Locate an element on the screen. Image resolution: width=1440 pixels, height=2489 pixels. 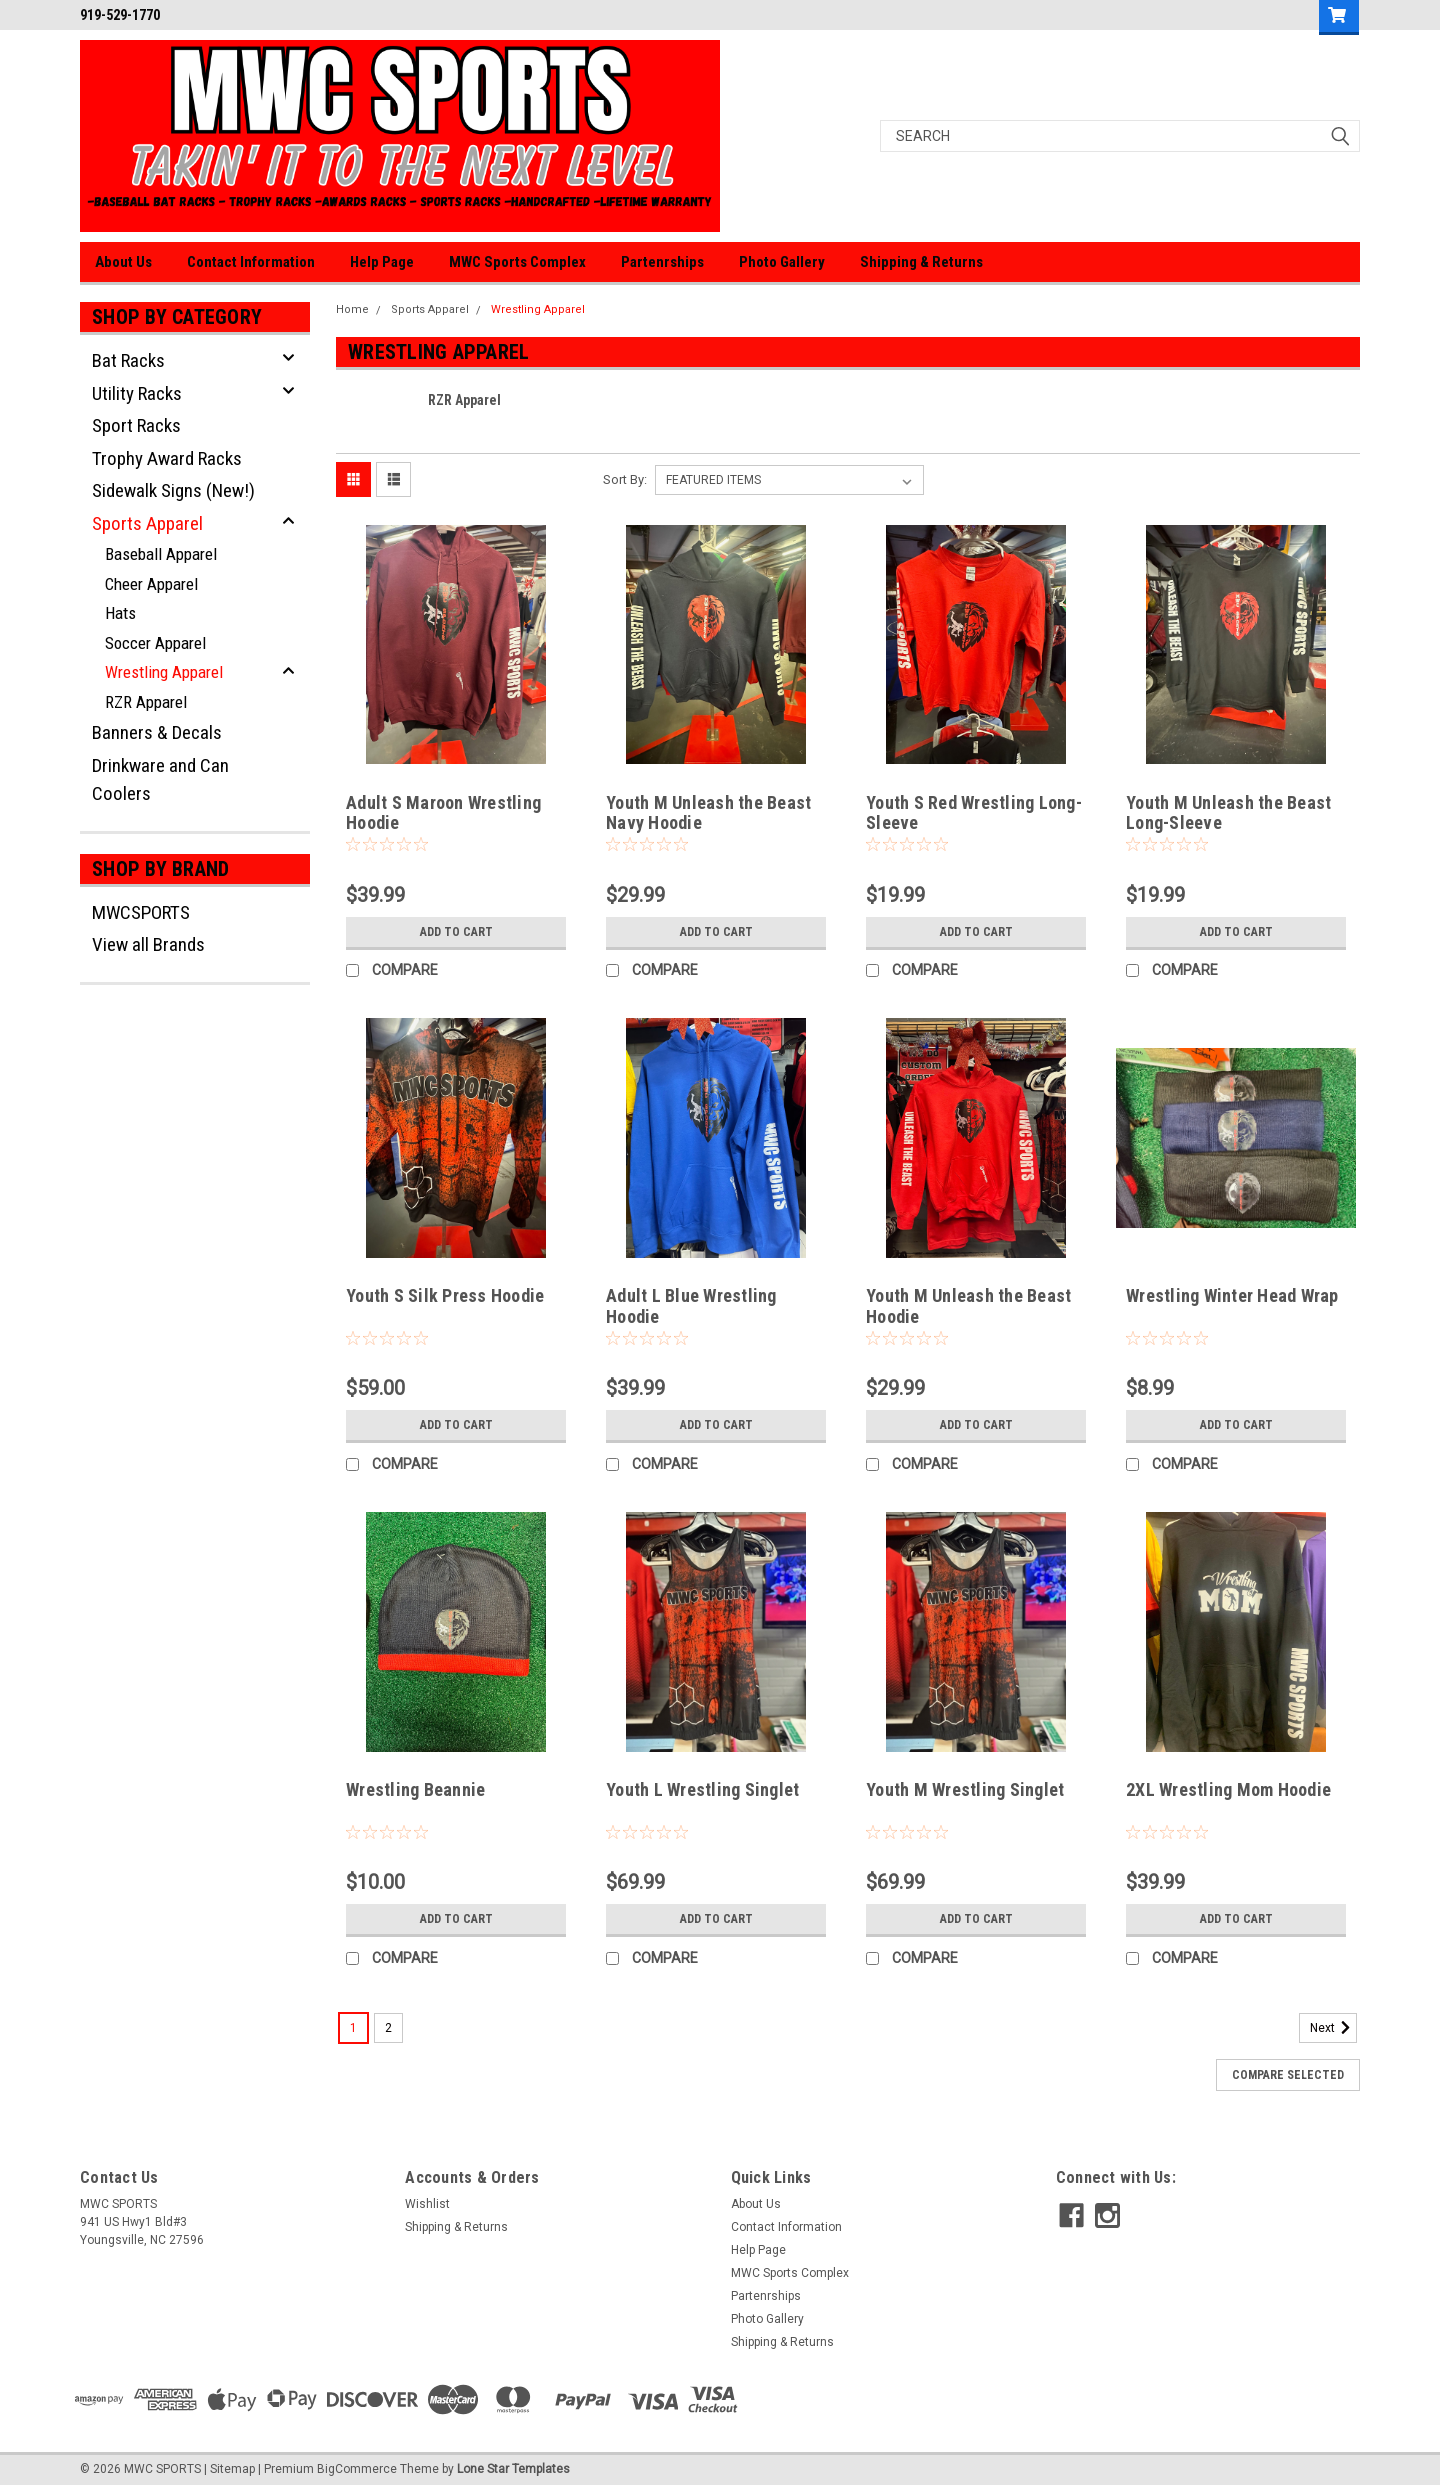
Youth M Unleash the Beast Navy Hoodie is located at coordinates (708, 813).